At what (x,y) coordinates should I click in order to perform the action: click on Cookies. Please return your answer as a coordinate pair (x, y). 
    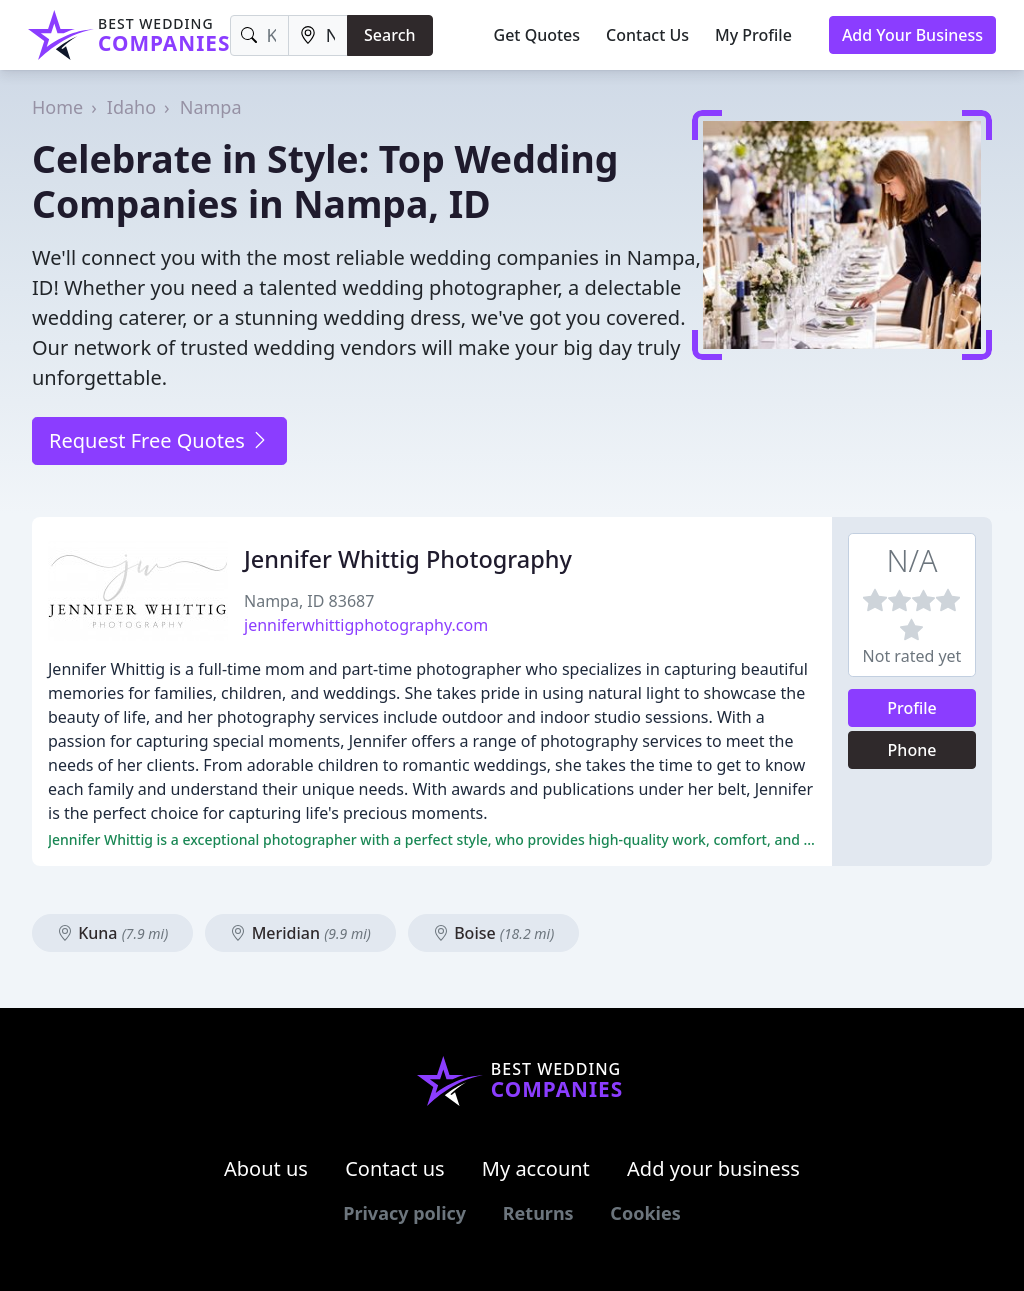
    Looking at the image, I should click on (645, 1213).